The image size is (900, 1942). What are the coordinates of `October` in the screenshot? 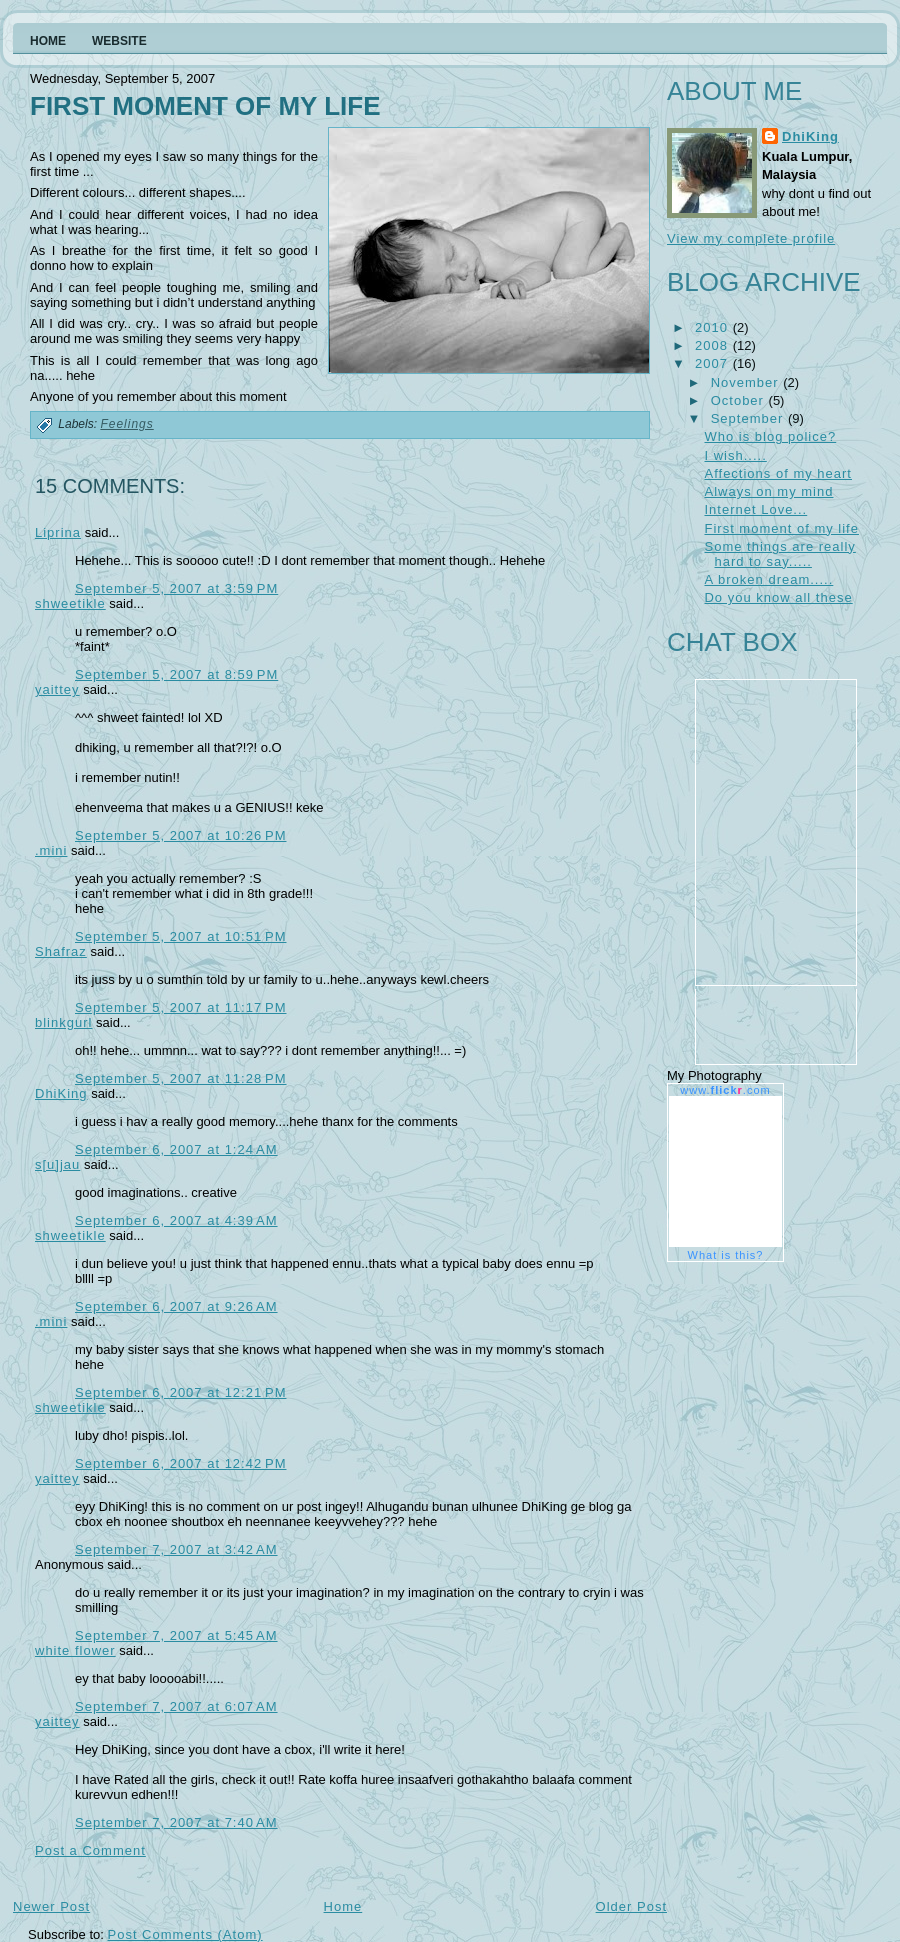 It's located at (740, 400).